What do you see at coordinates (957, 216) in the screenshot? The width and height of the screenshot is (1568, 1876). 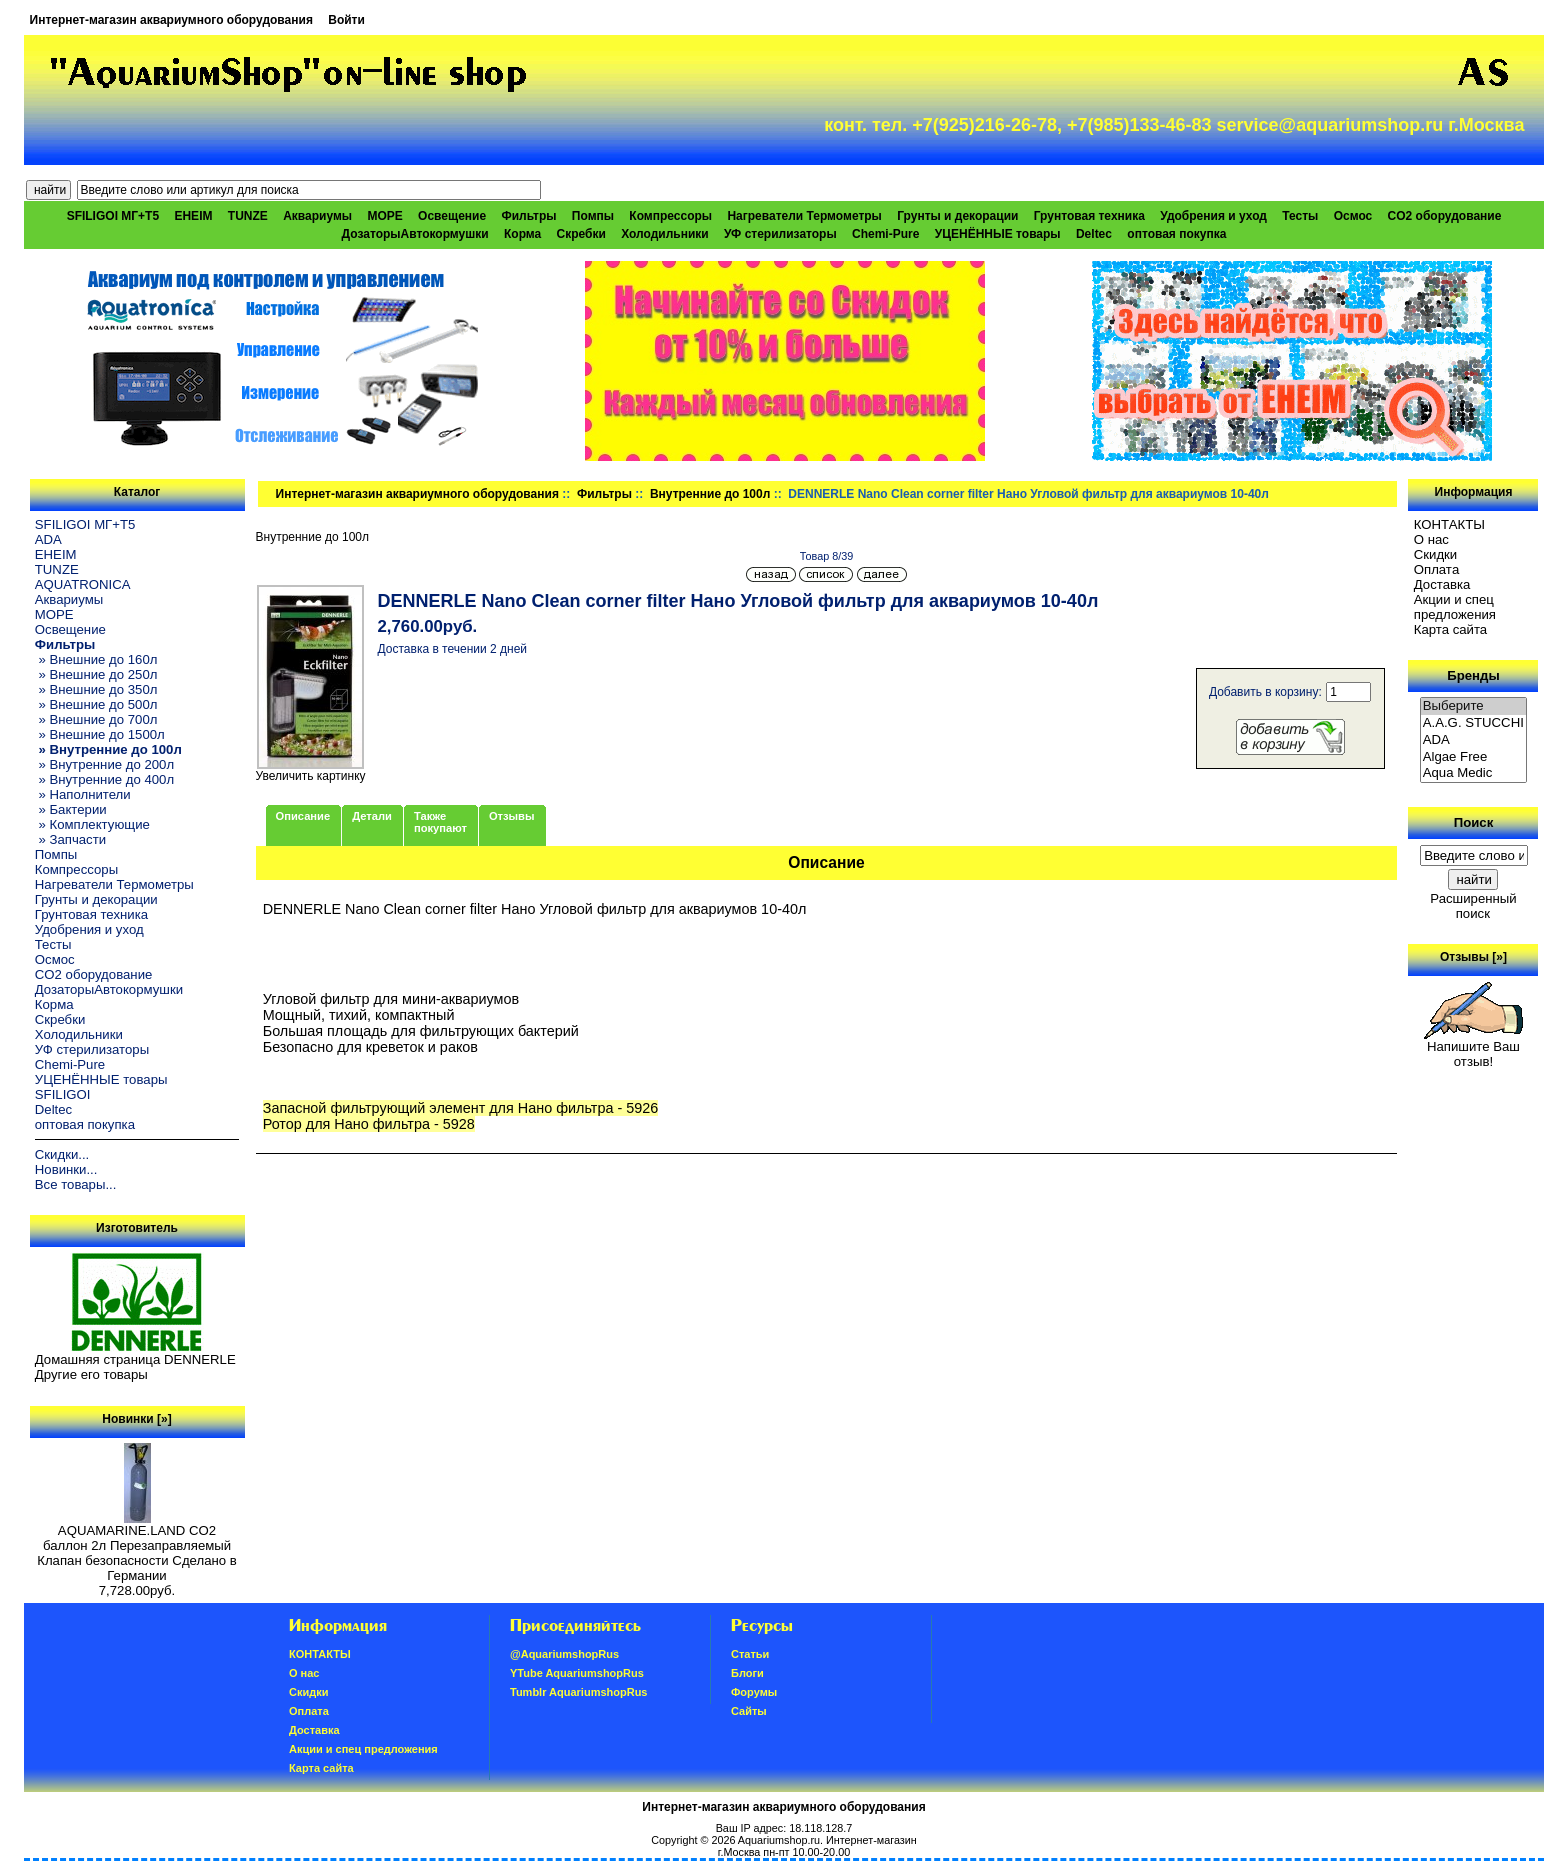 I see `Грунты и декорации` at bounding box center [957, 216].